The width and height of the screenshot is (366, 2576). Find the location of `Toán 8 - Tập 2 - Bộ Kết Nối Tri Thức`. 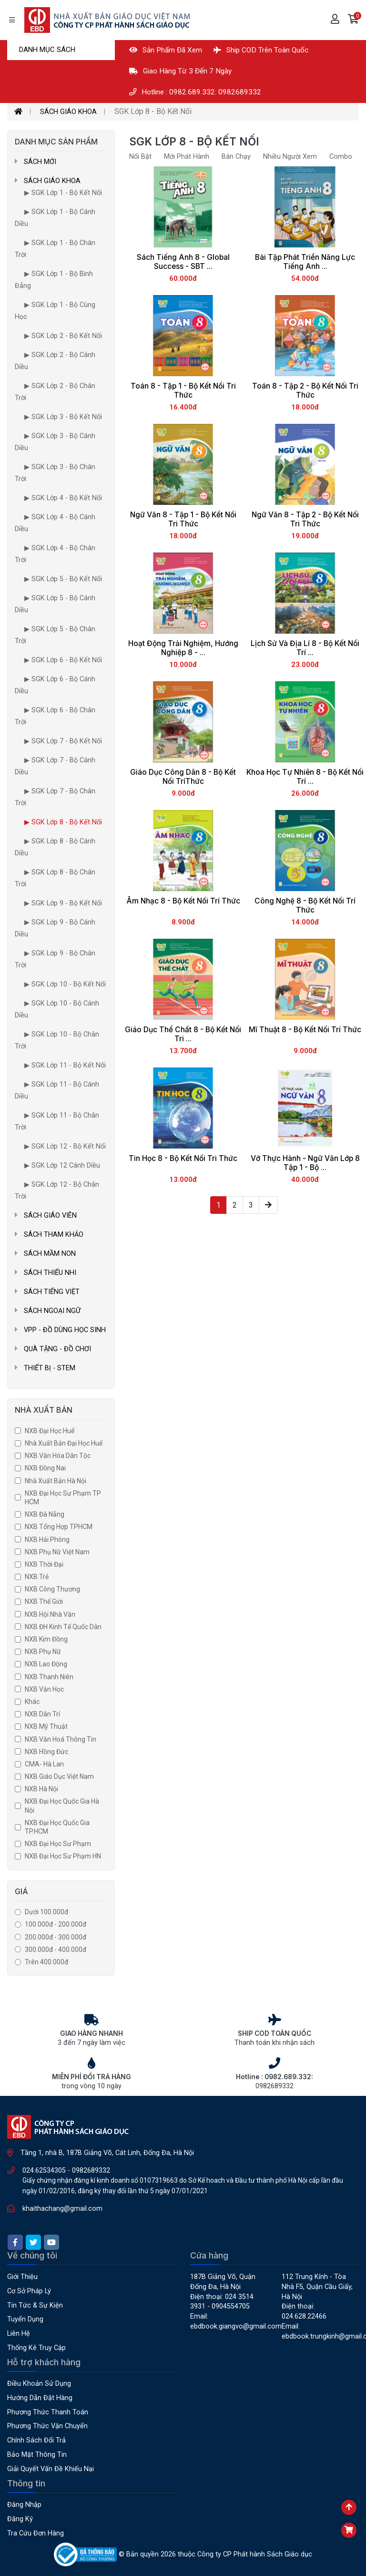

Toán 8 - Tập 2 - Bộ Kết Nối Tri Thức is located at coordinates (305, 390).